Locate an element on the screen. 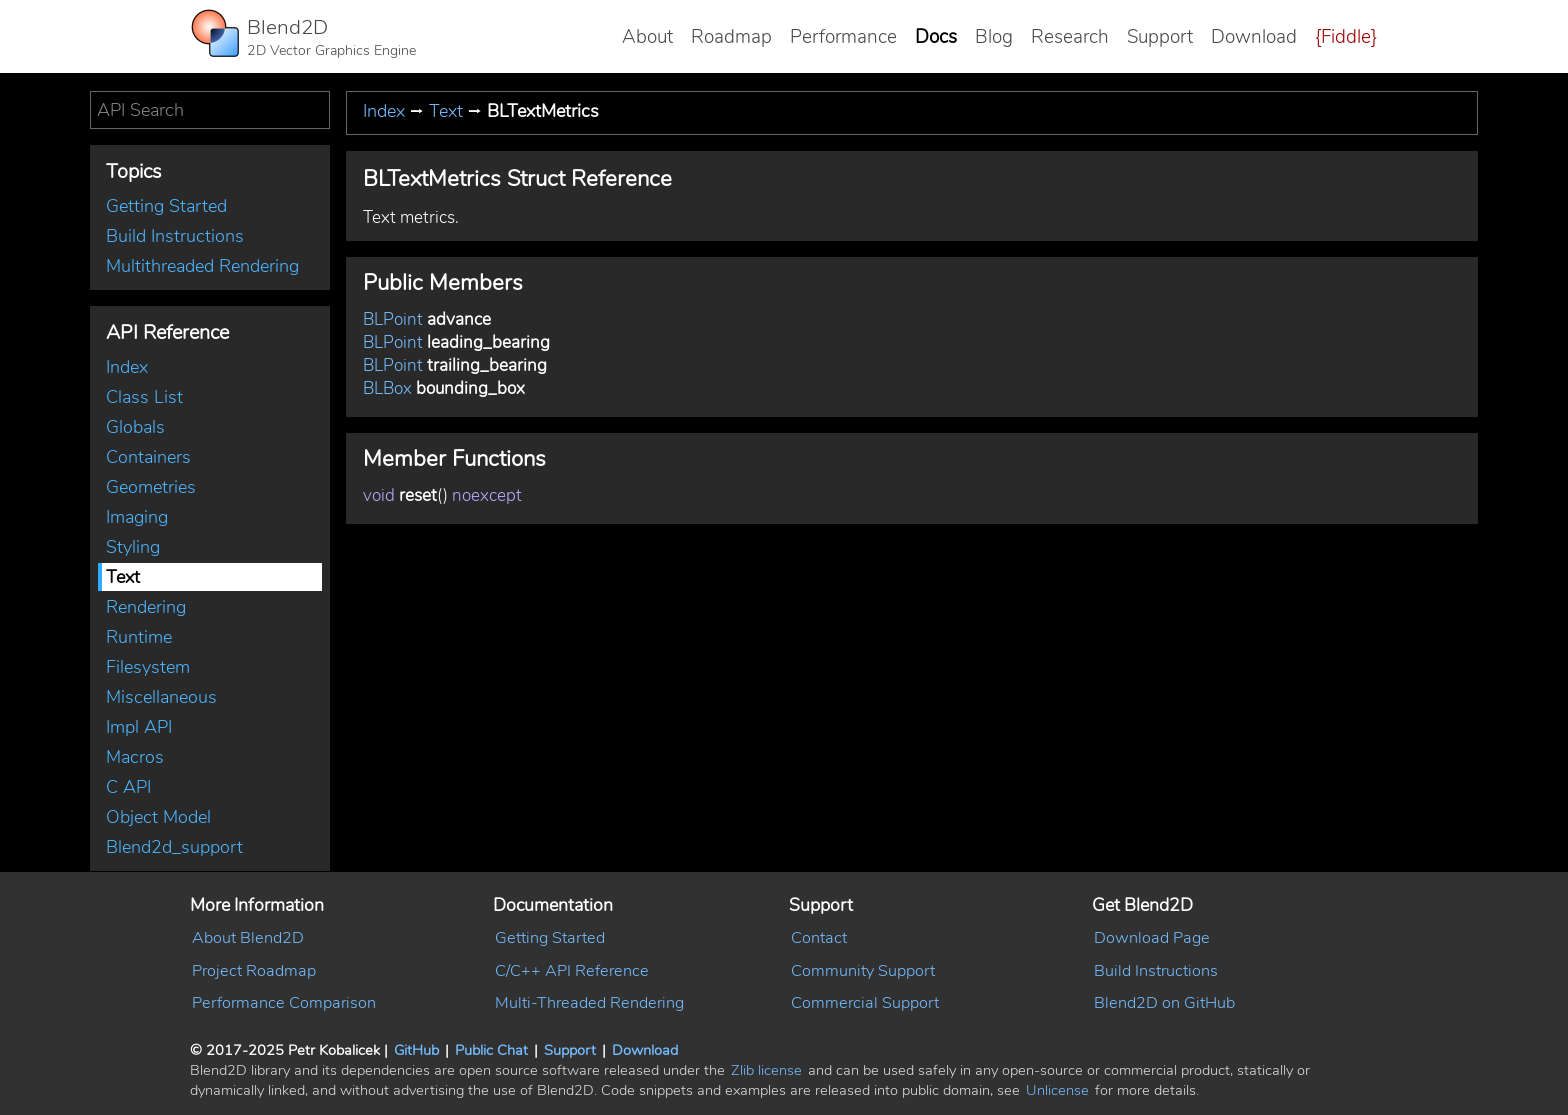 Image resolution: width=1568 pixels, height=1115 pixels. Roadmap is located at coordinates (731, 37).